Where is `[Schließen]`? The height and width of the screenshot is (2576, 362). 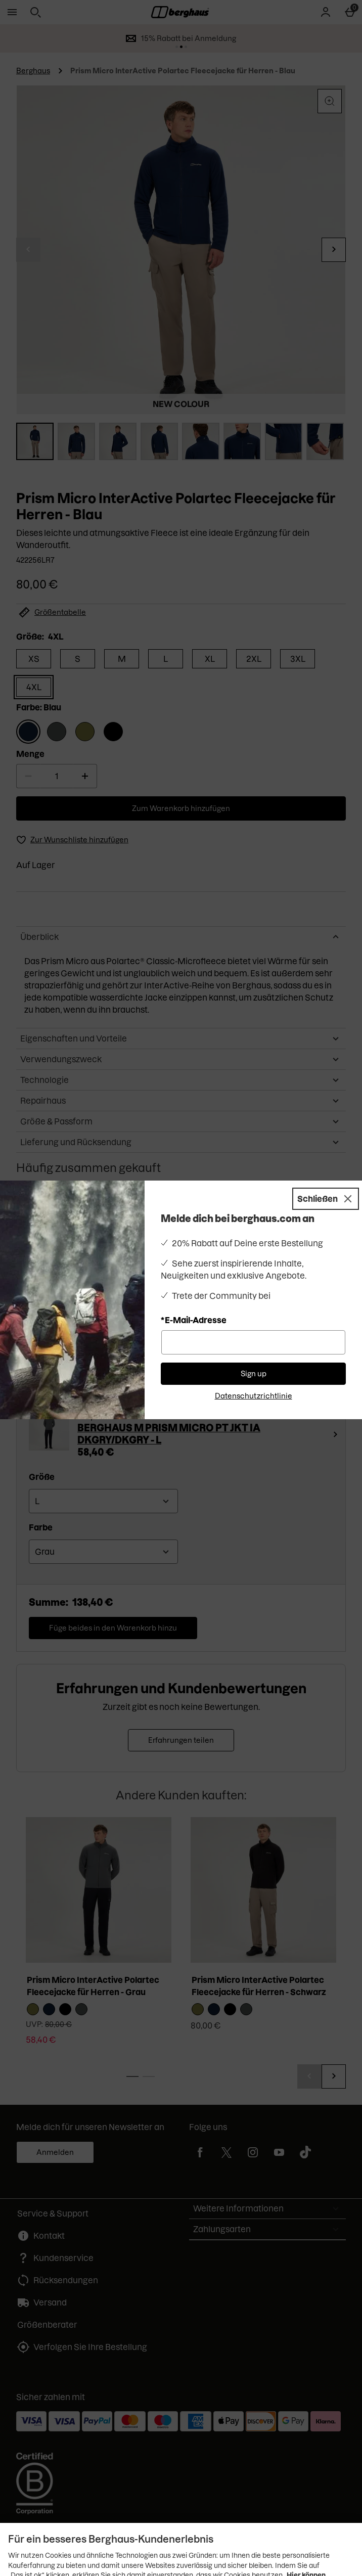 [Schließen] is located at coordinates (325, 1199).